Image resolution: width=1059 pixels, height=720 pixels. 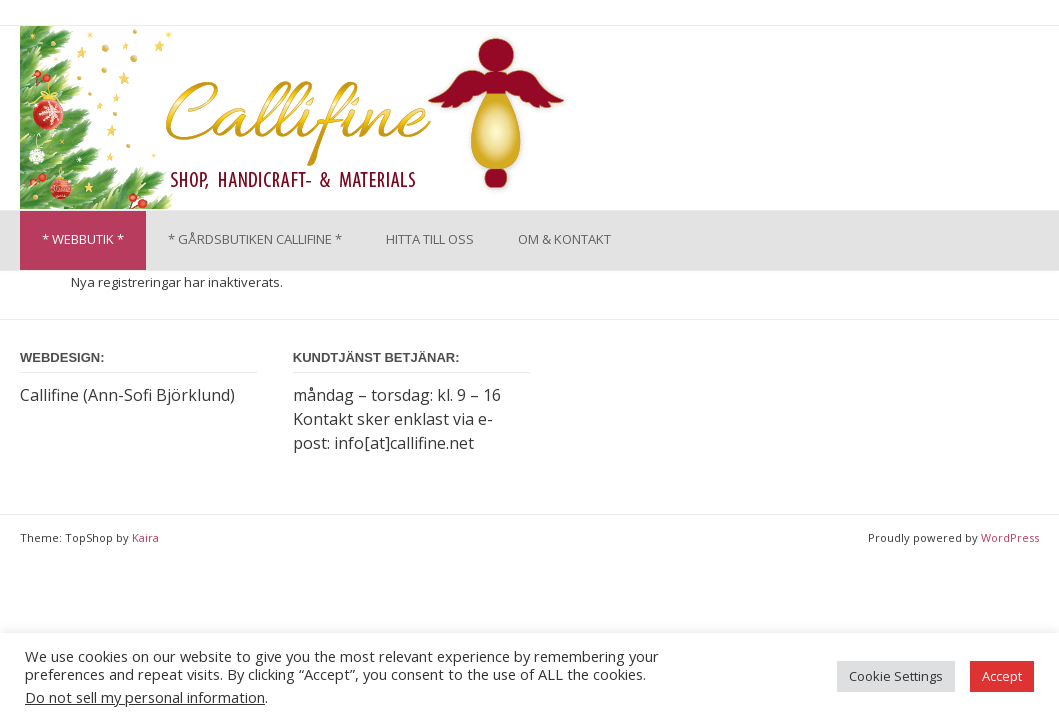 What do you see at coordinates (145, 537) in the screenshot?
I see `Kaira` at bounding box center [145, 537].